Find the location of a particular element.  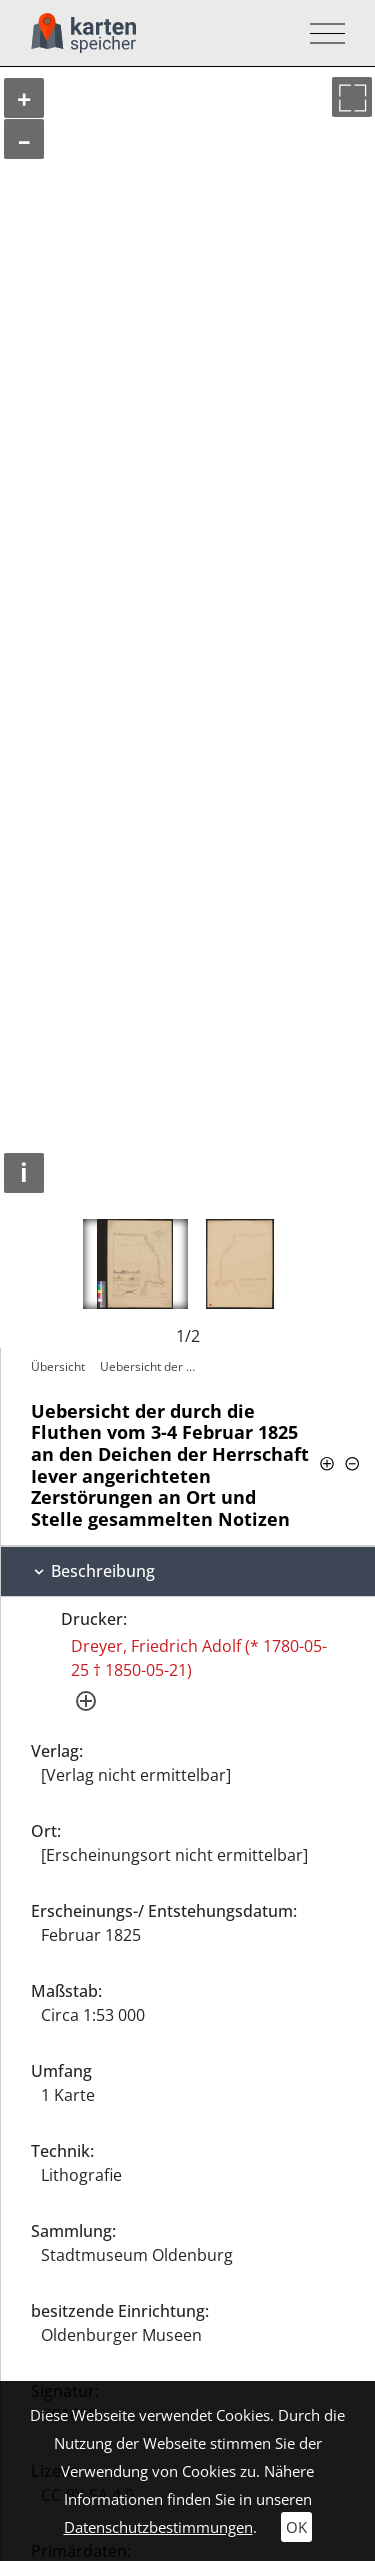

Übersicht is located at coordinates (58, 1366).